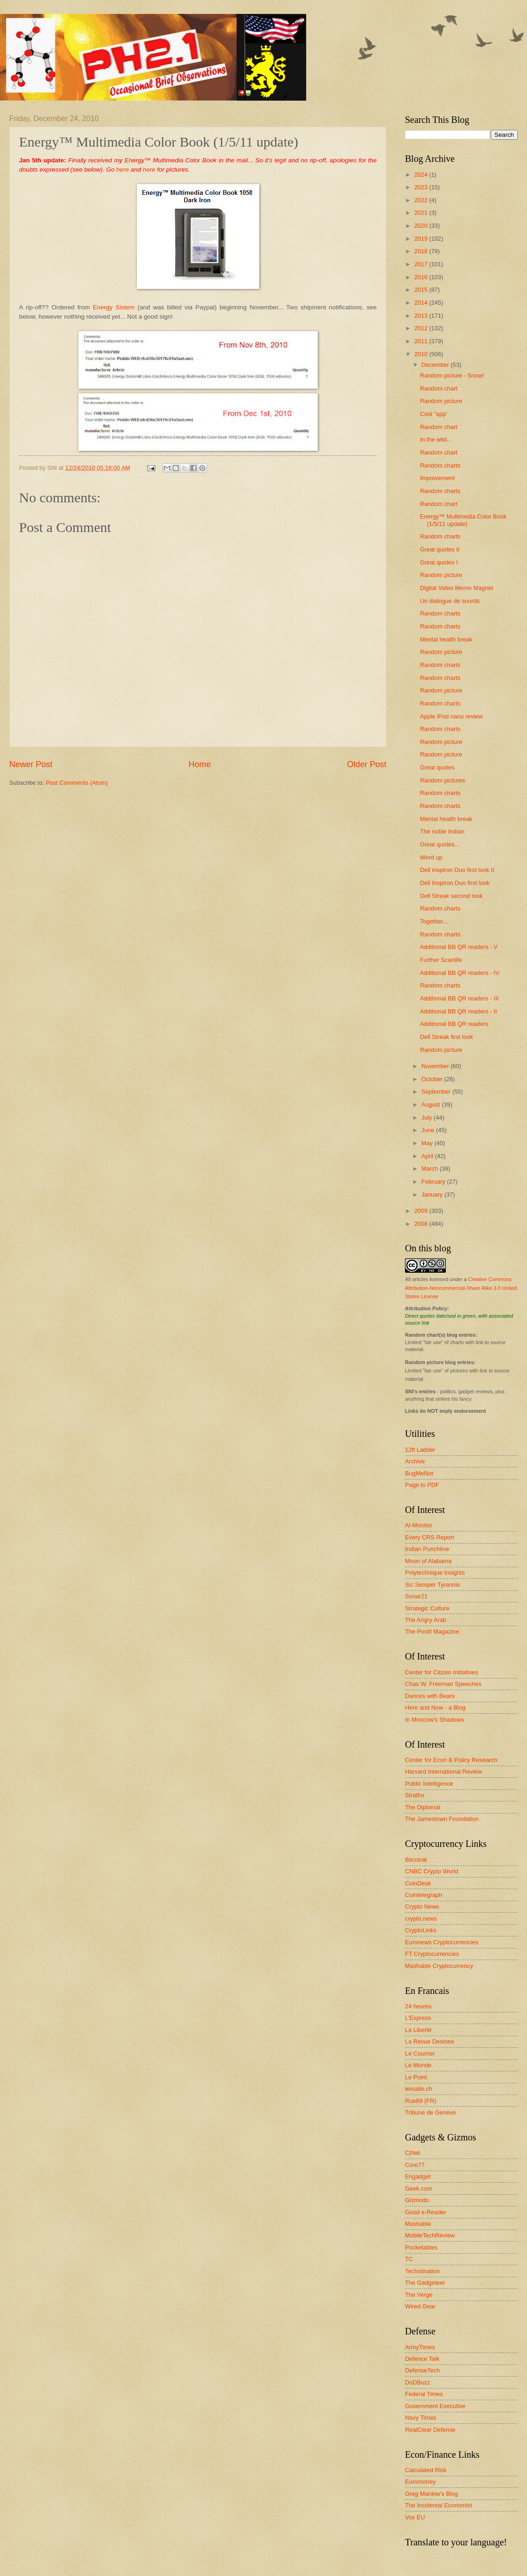 The height and width of the screenshot is (2576, 527). I want to click on Creative Commons Attribution-Noncommercial-Share Alike 3.0 United States License, so click(461, 1287).